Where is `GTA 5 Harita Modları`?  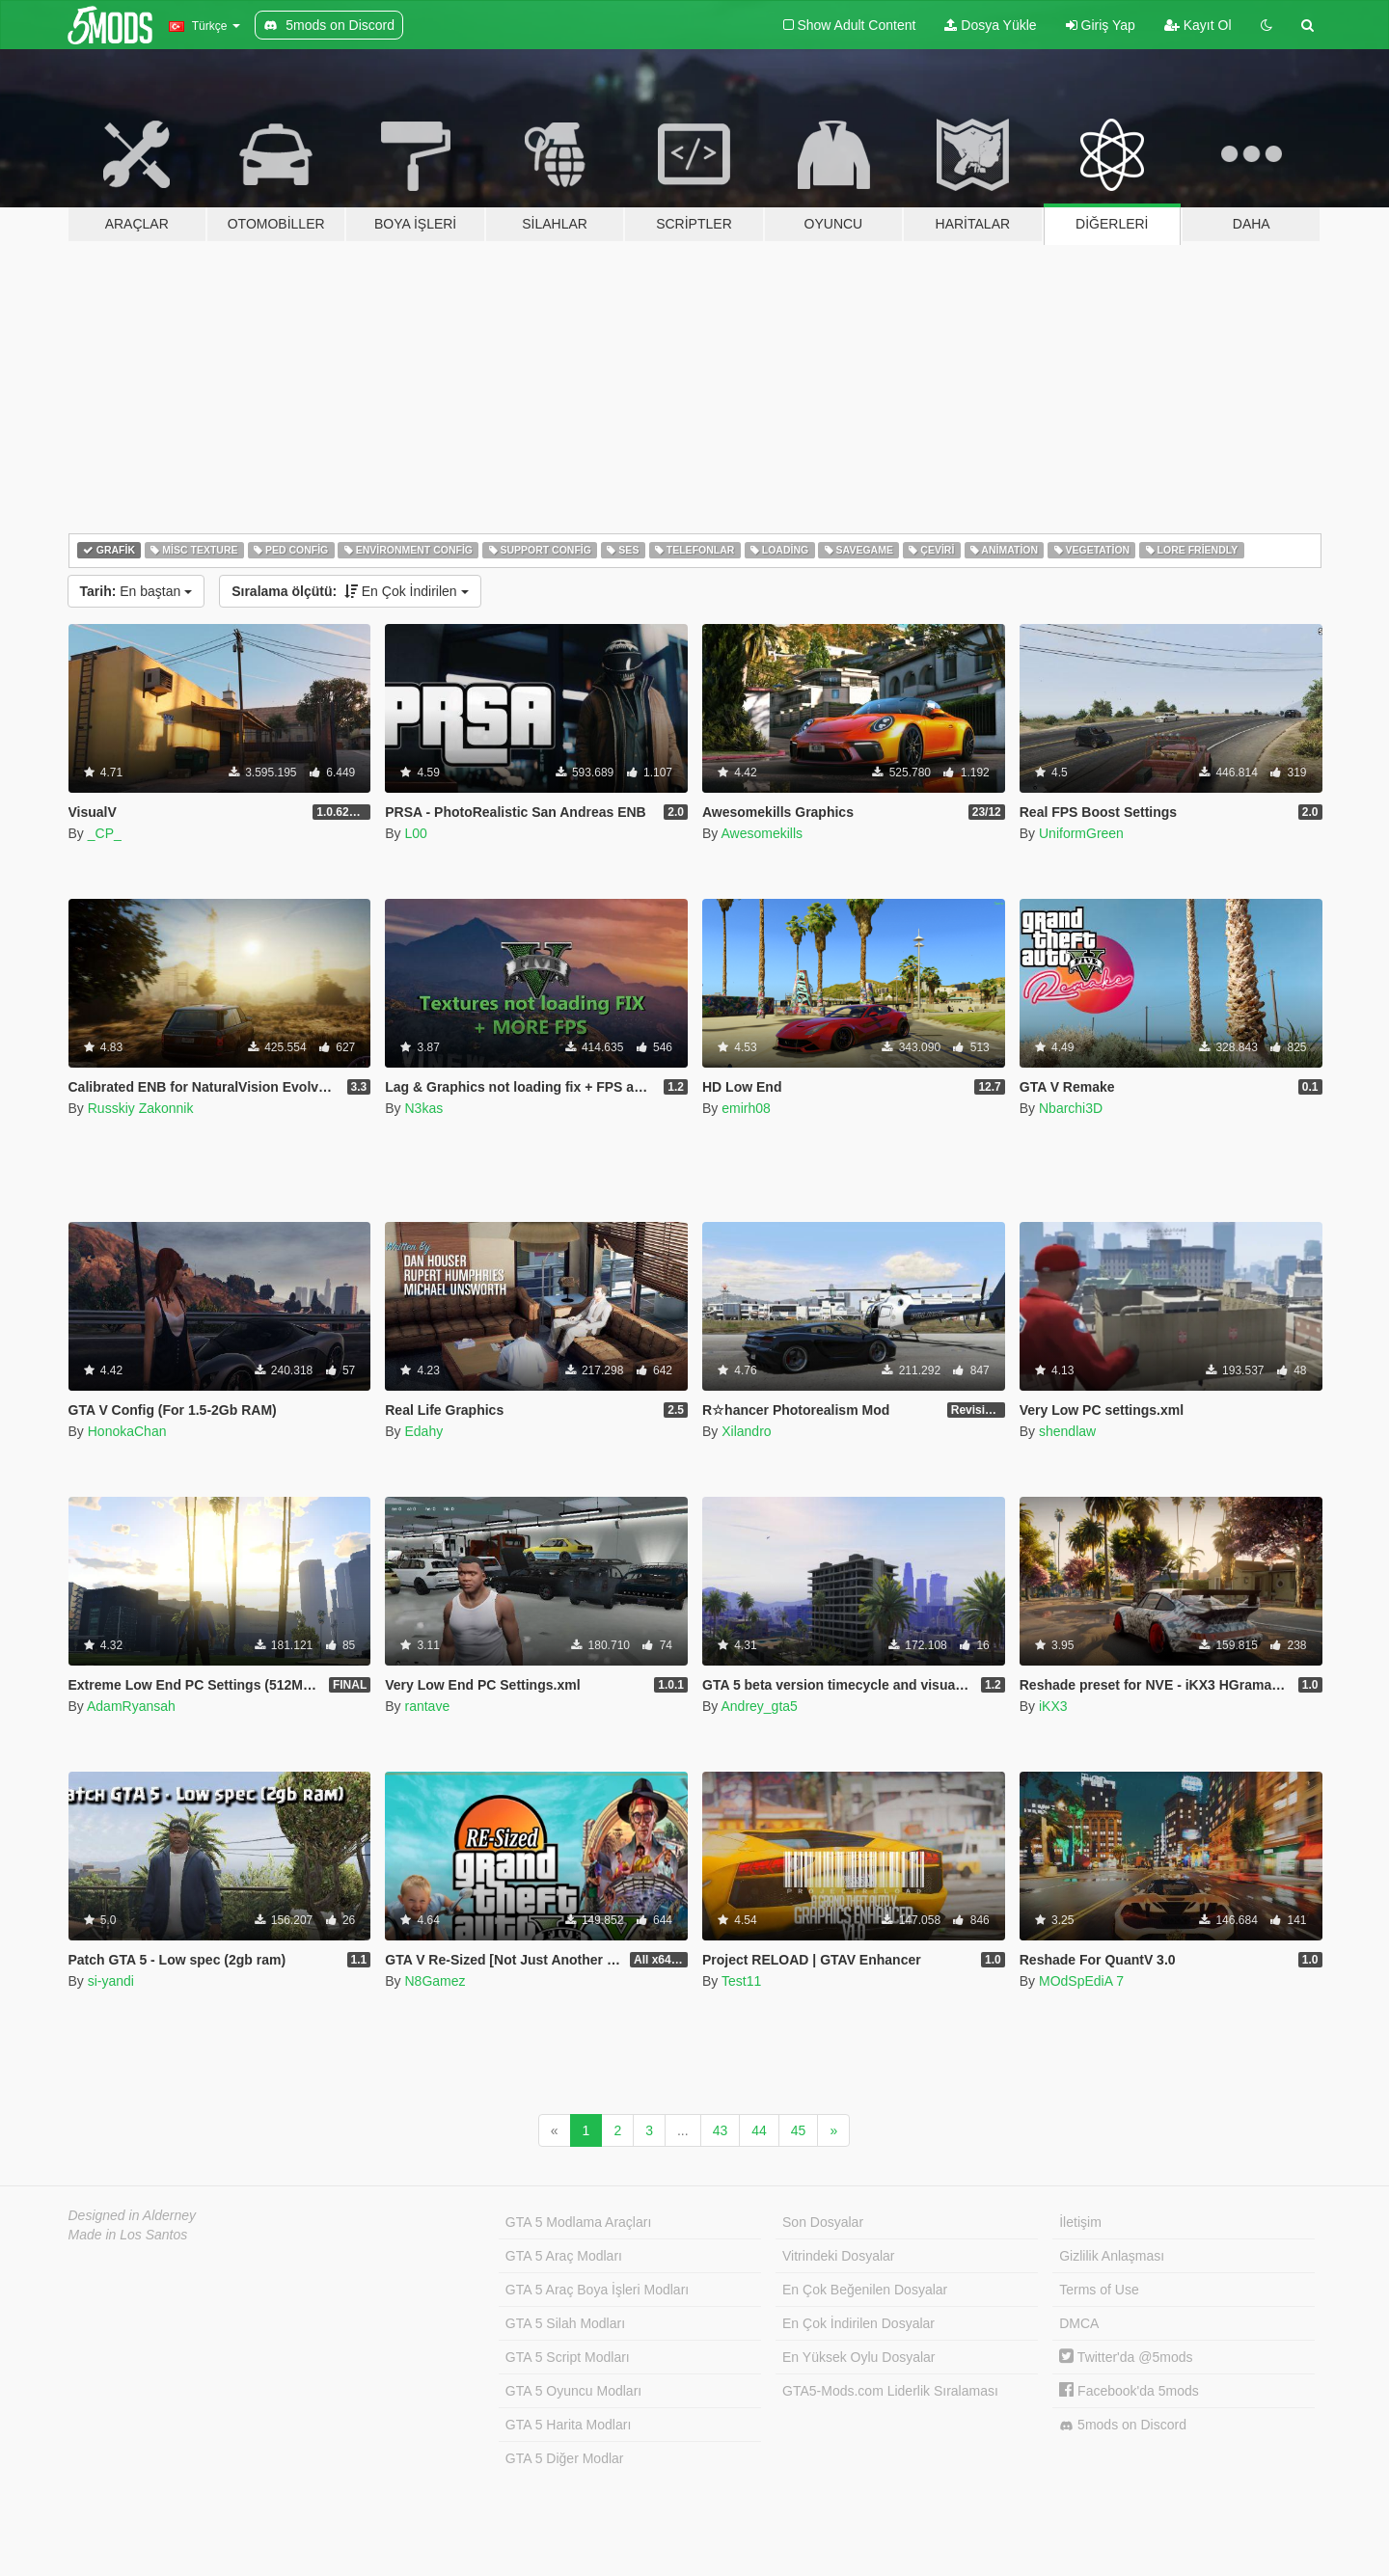 GTA 5 Harita Modları is located at coordinates (568, 2424).